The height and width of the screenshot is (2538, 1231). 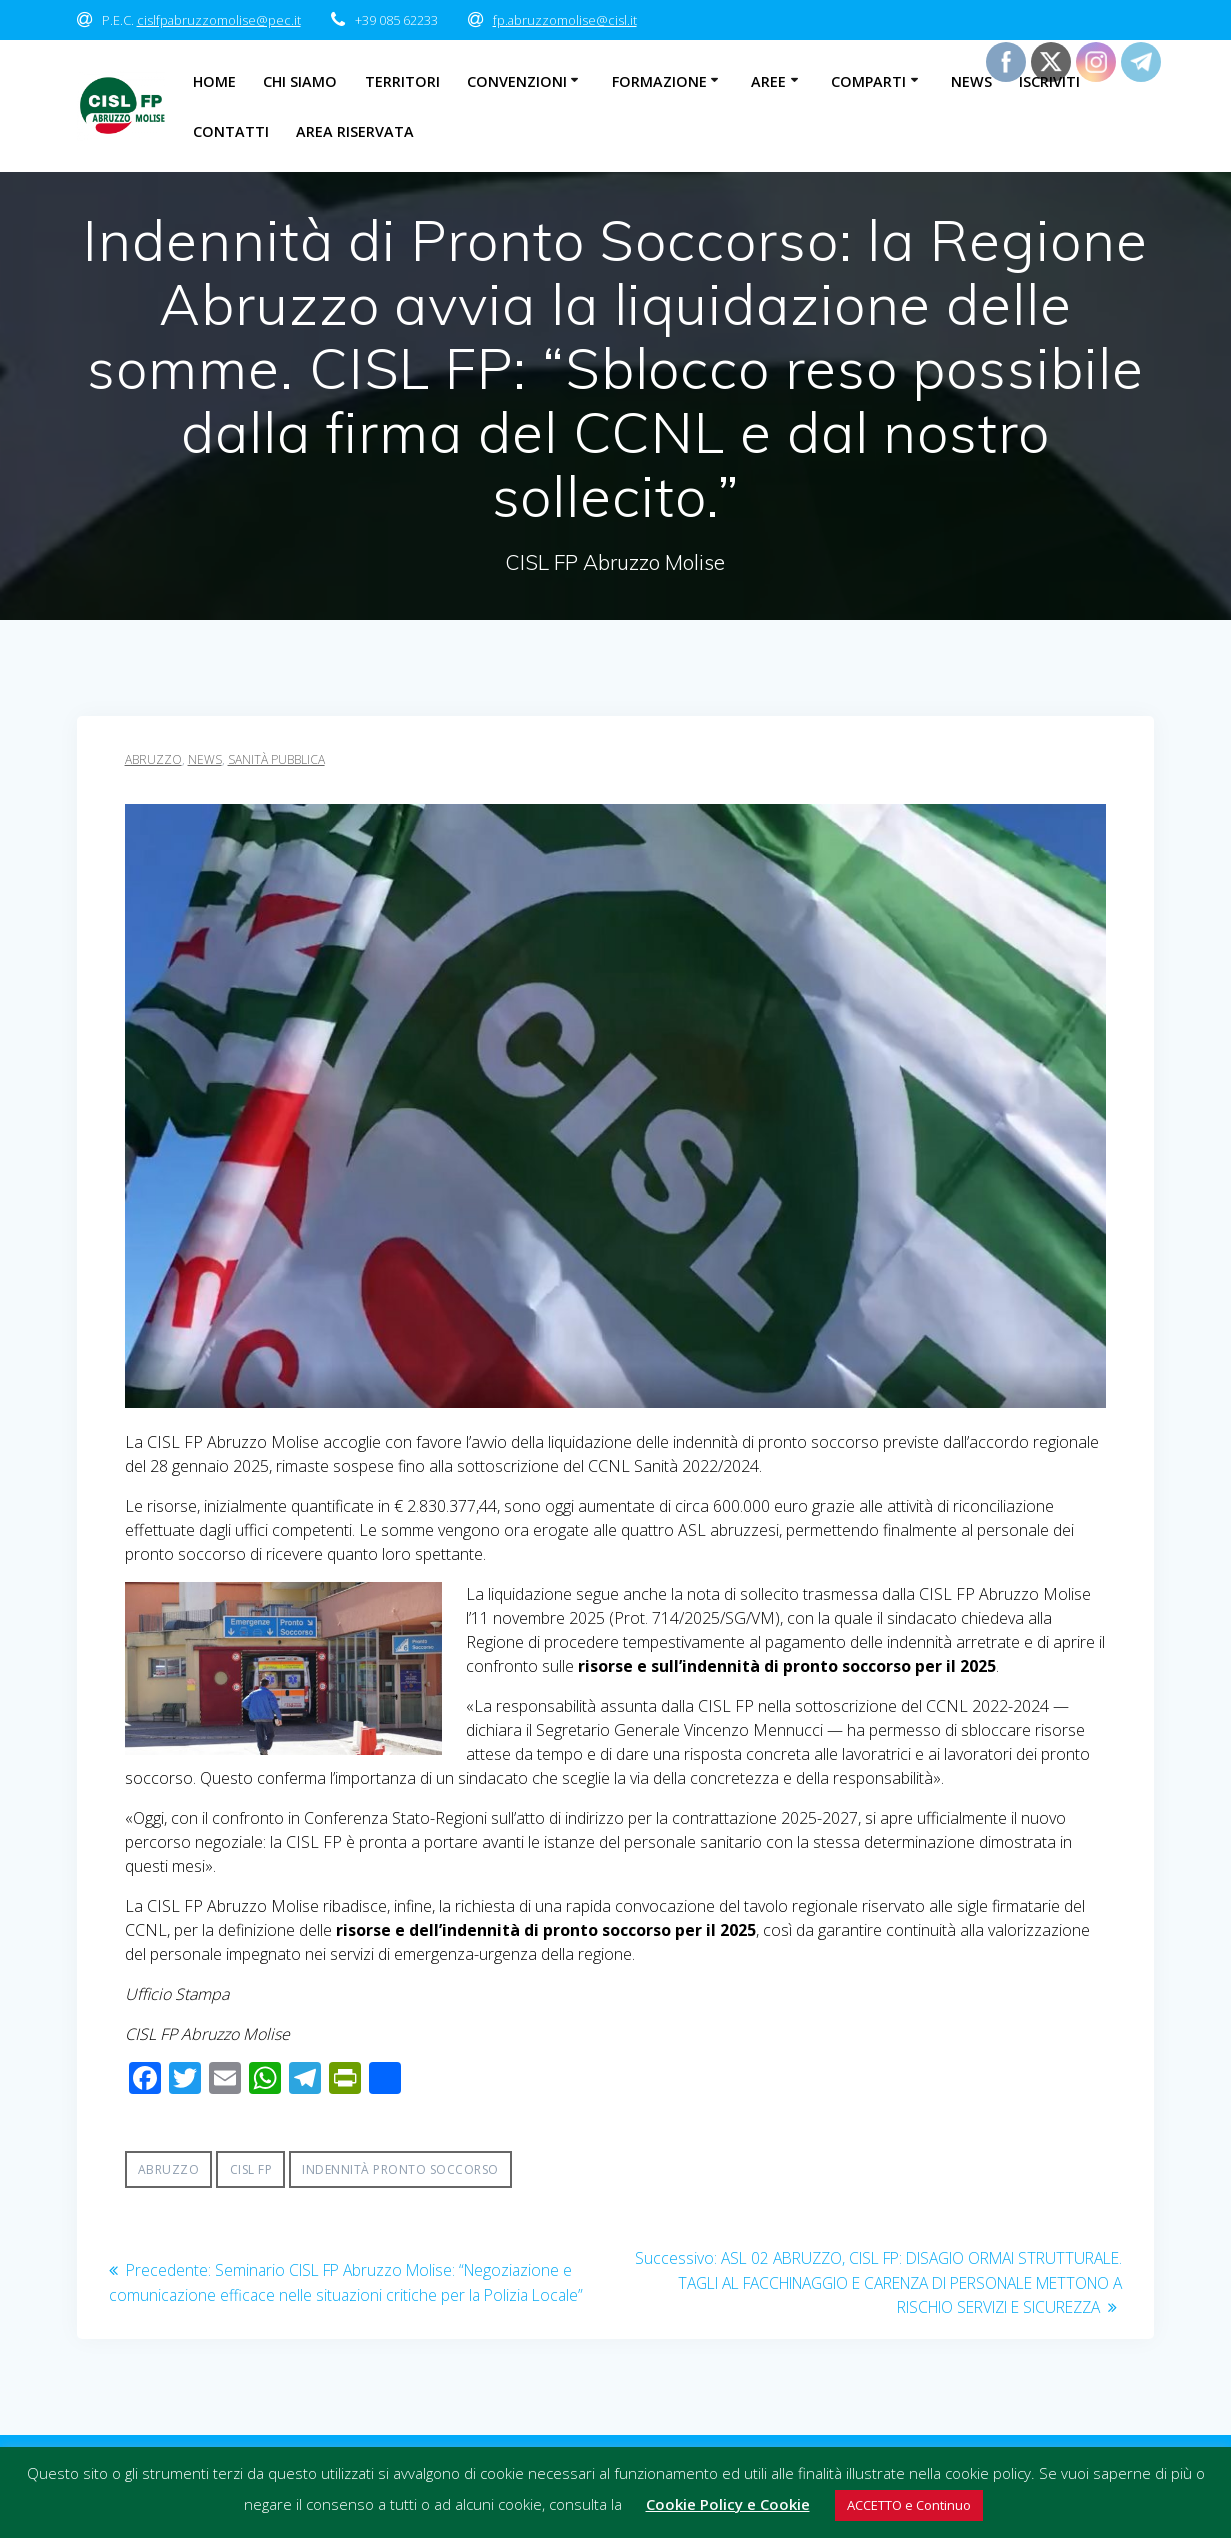 I want to click on Comparti, so click(x=868, y=81).